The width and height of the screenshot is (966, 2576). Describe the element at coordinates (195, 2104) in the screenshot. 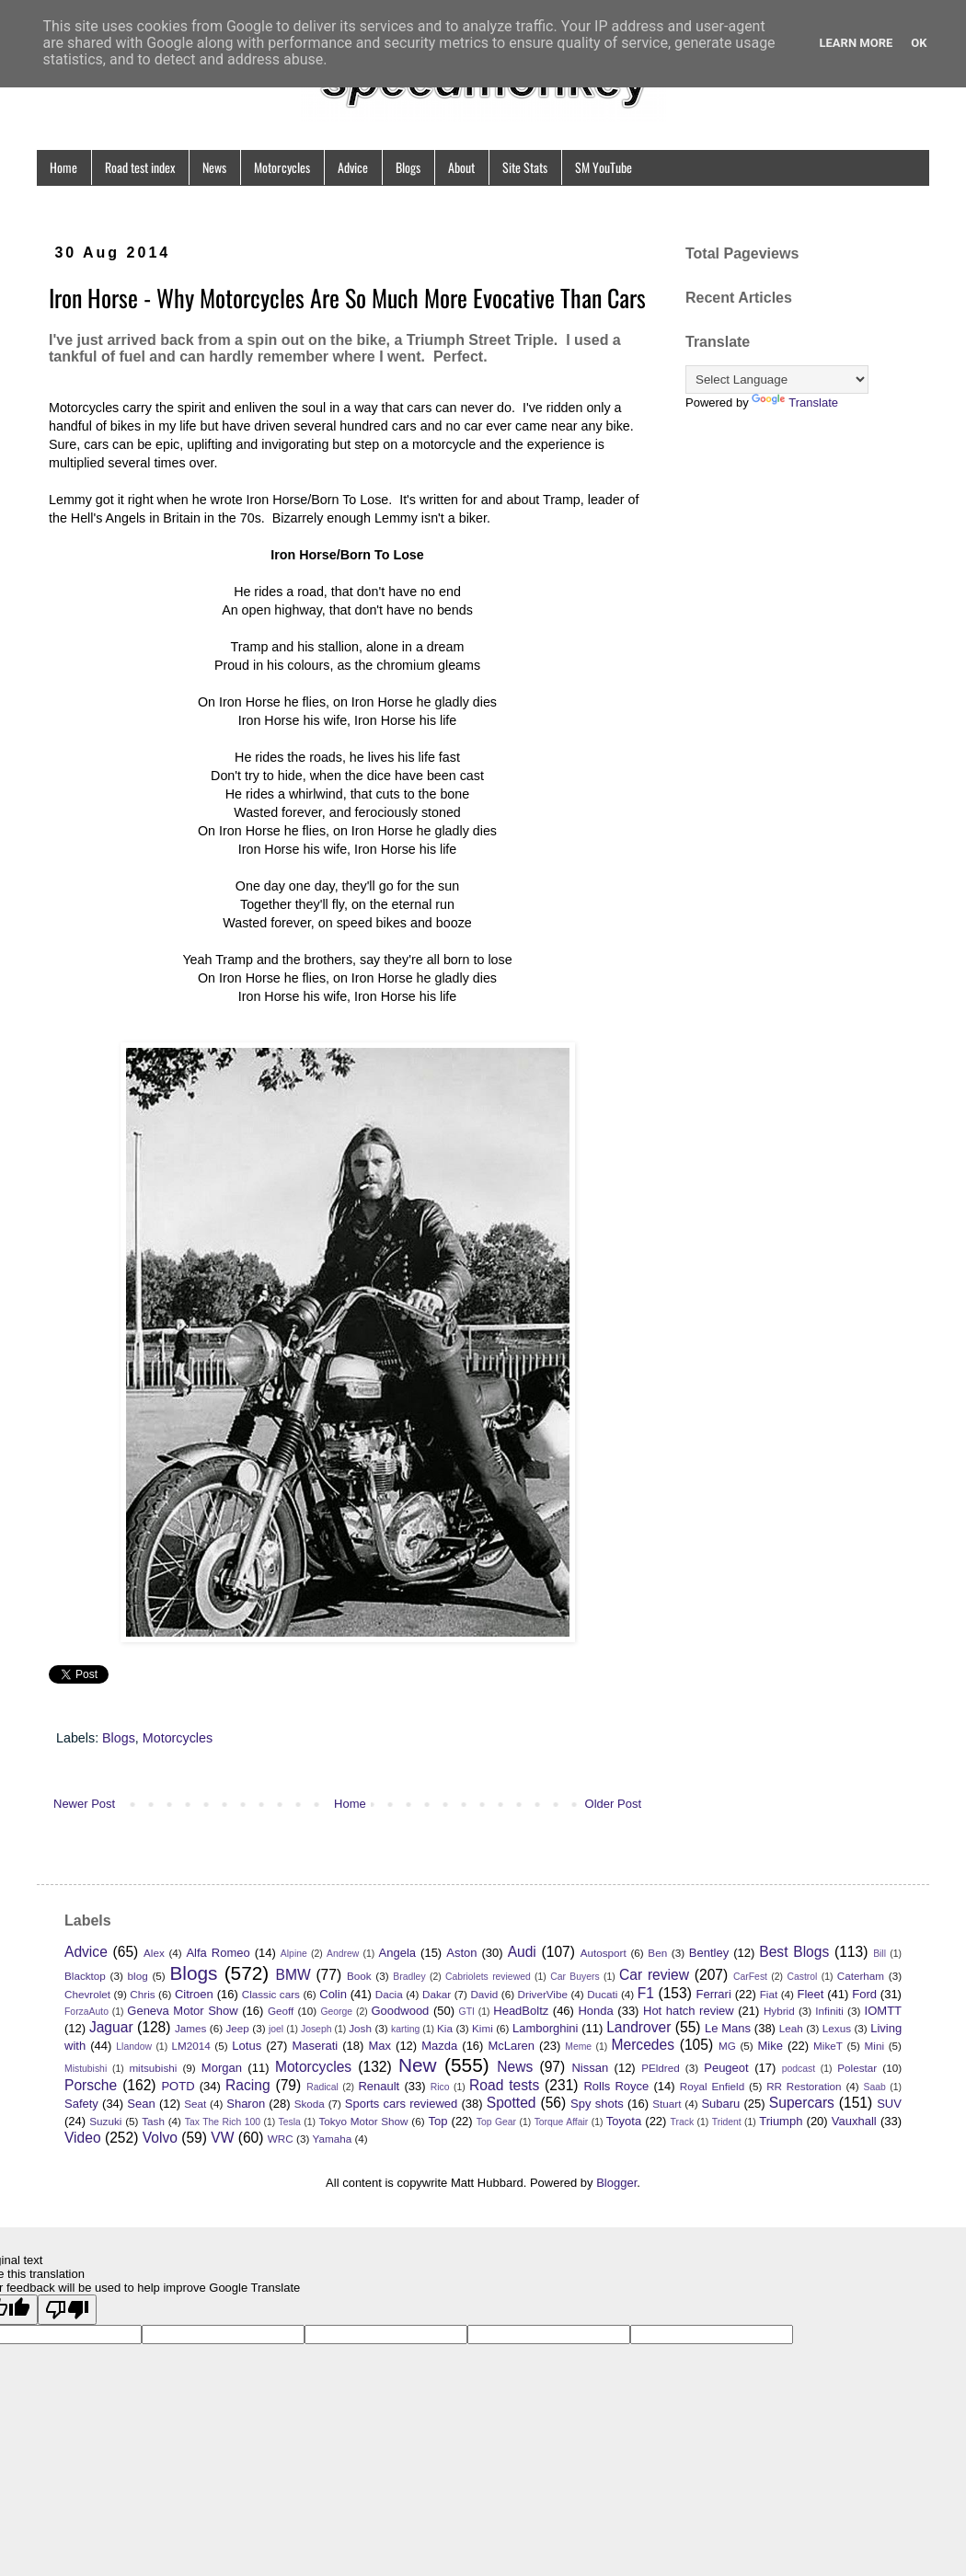

I see `Seat` at that location.